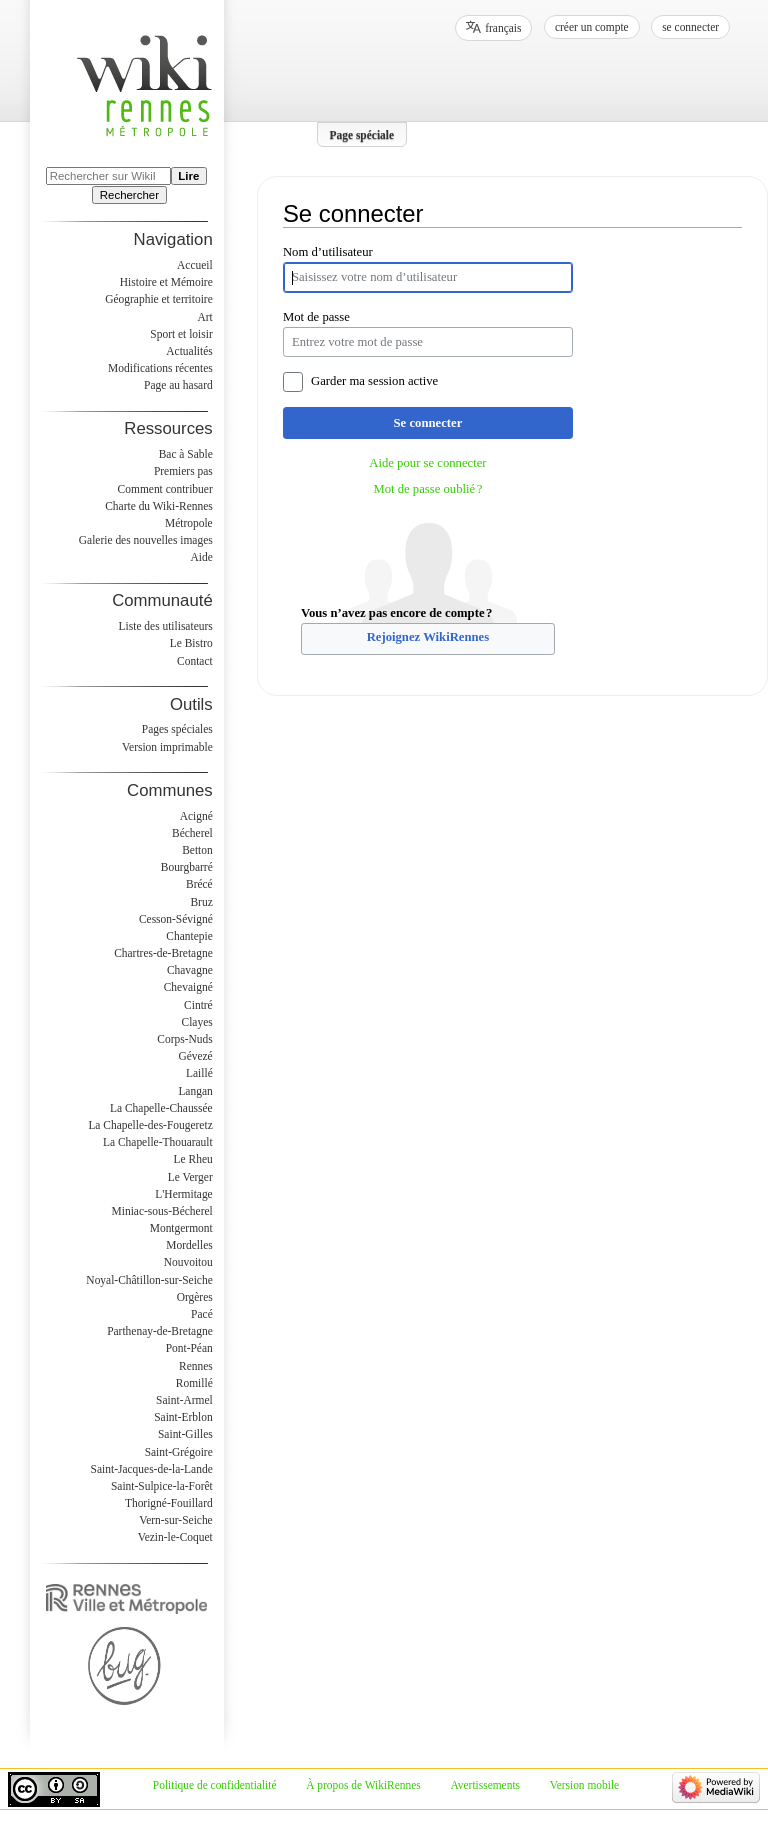 The image size is (768, 1821). What do you see at coordinates (176, 1520) in the screenshot?
I see `Vern-sur-Seiche` at bounding box center [176, 1520].